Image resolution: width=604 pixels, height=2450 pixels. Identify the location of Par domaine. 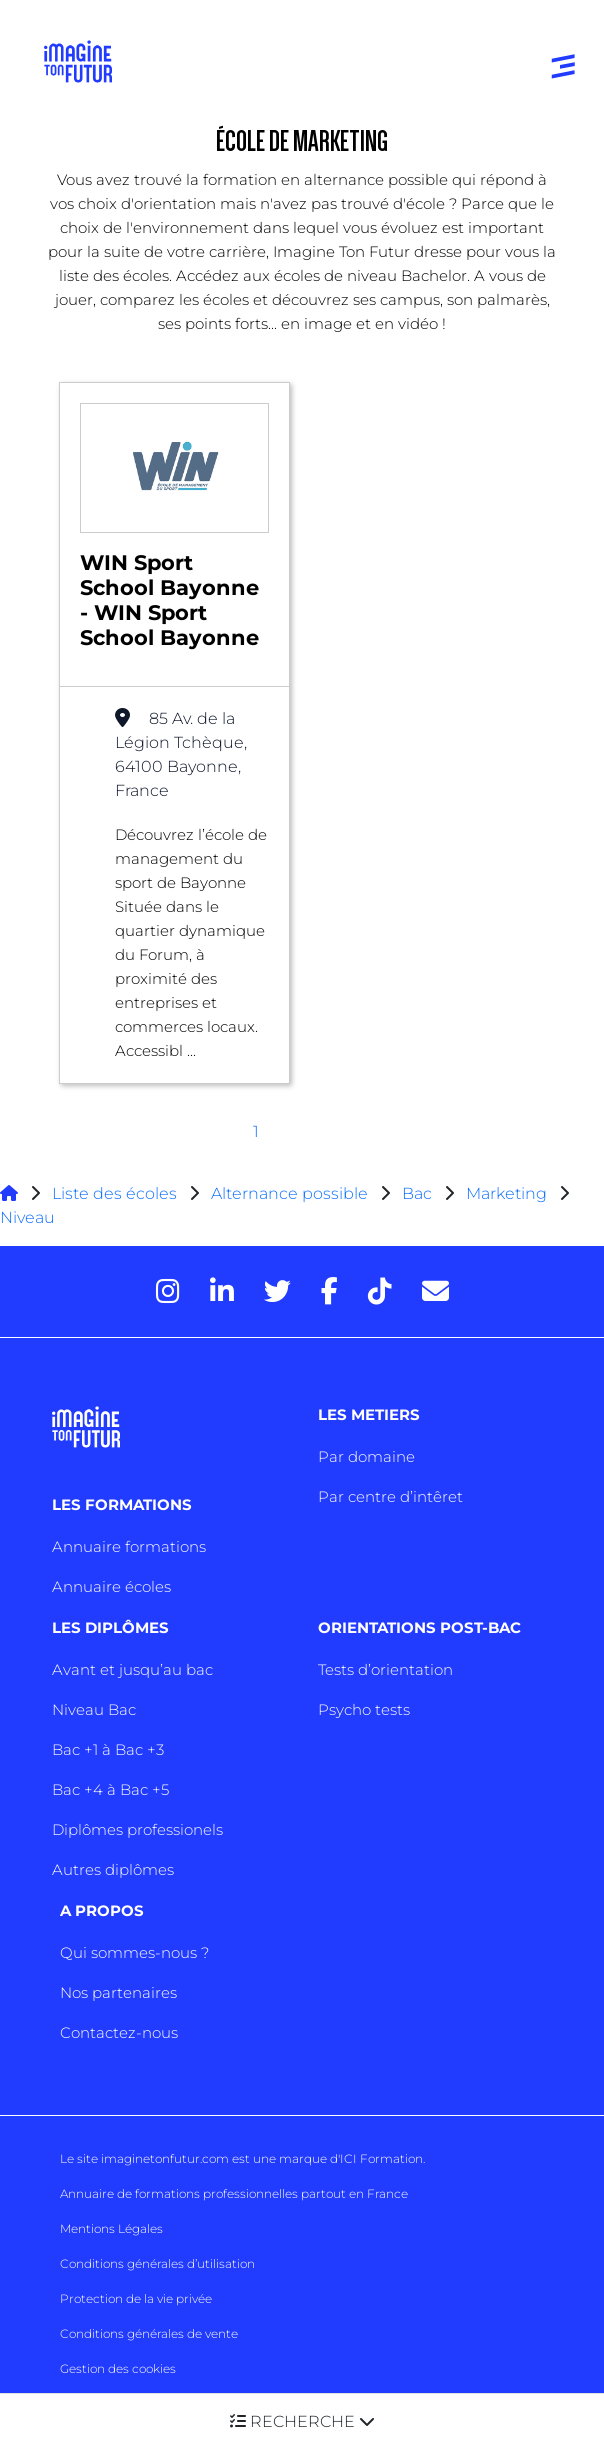
(366, 1456).